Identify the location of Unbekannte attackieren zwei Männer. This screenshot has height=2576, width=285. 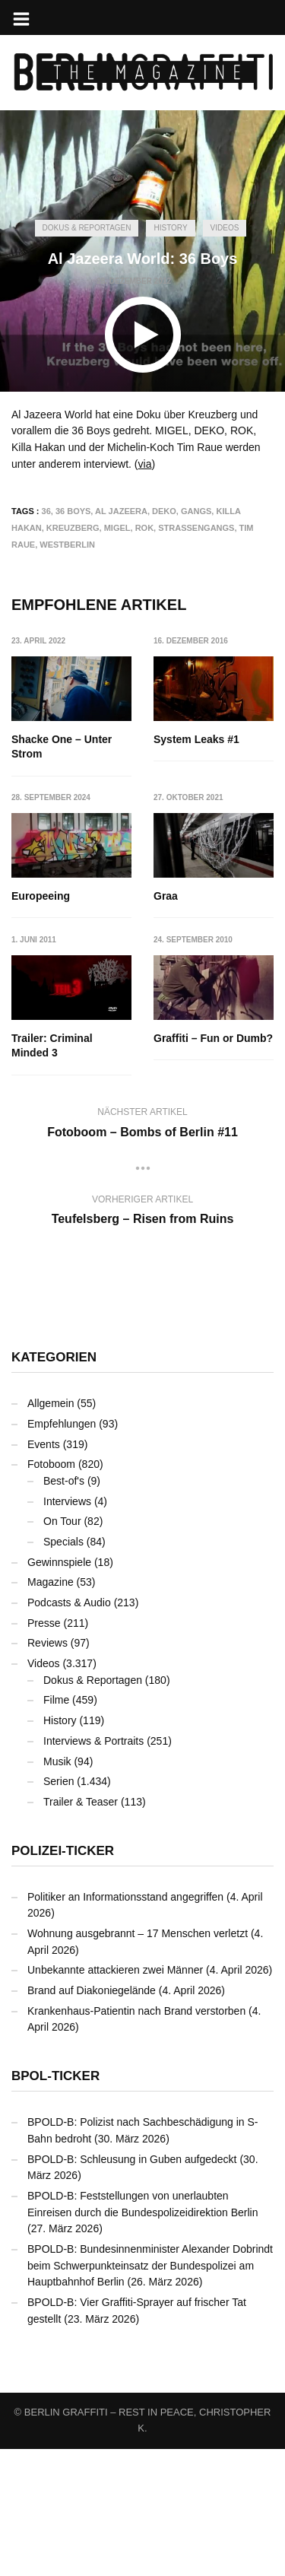
(115, 1970).